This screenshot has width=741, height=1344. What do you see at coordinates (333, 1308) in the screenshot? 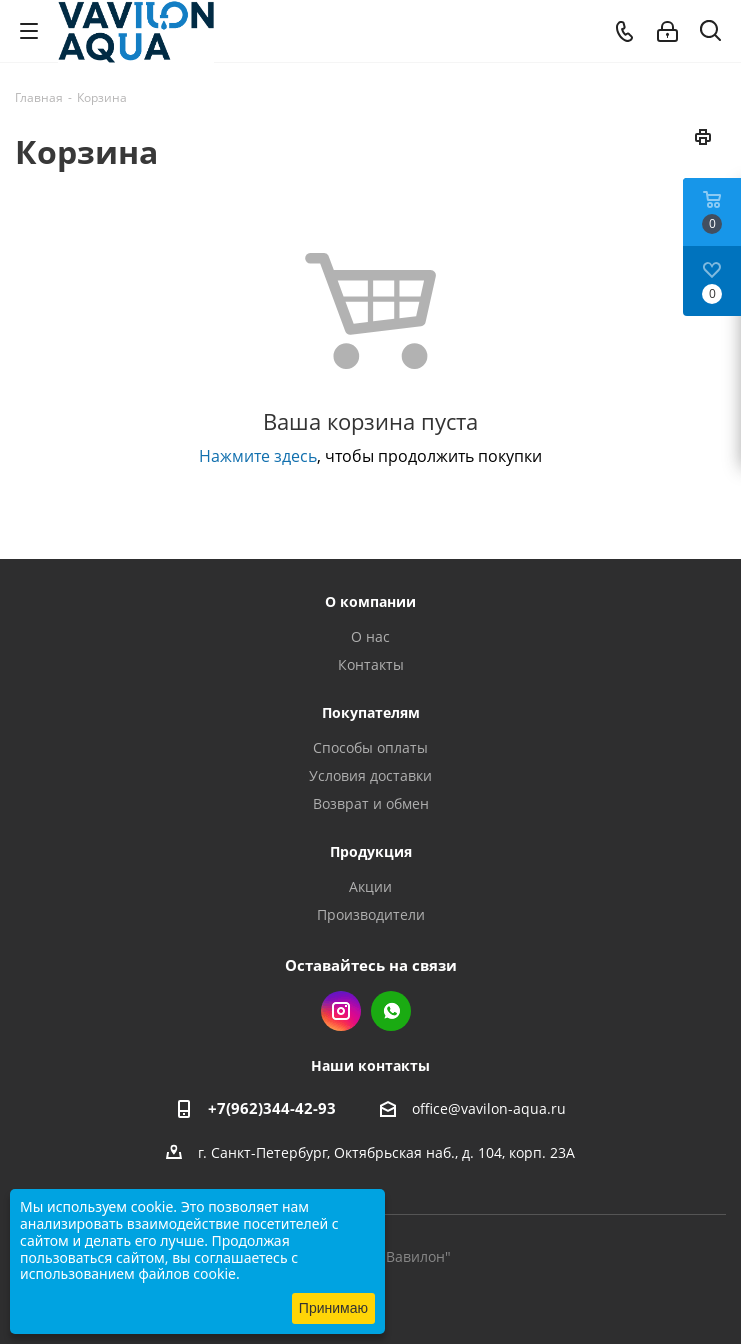
I see `Принимаю` at bounding box center [333, 1308].